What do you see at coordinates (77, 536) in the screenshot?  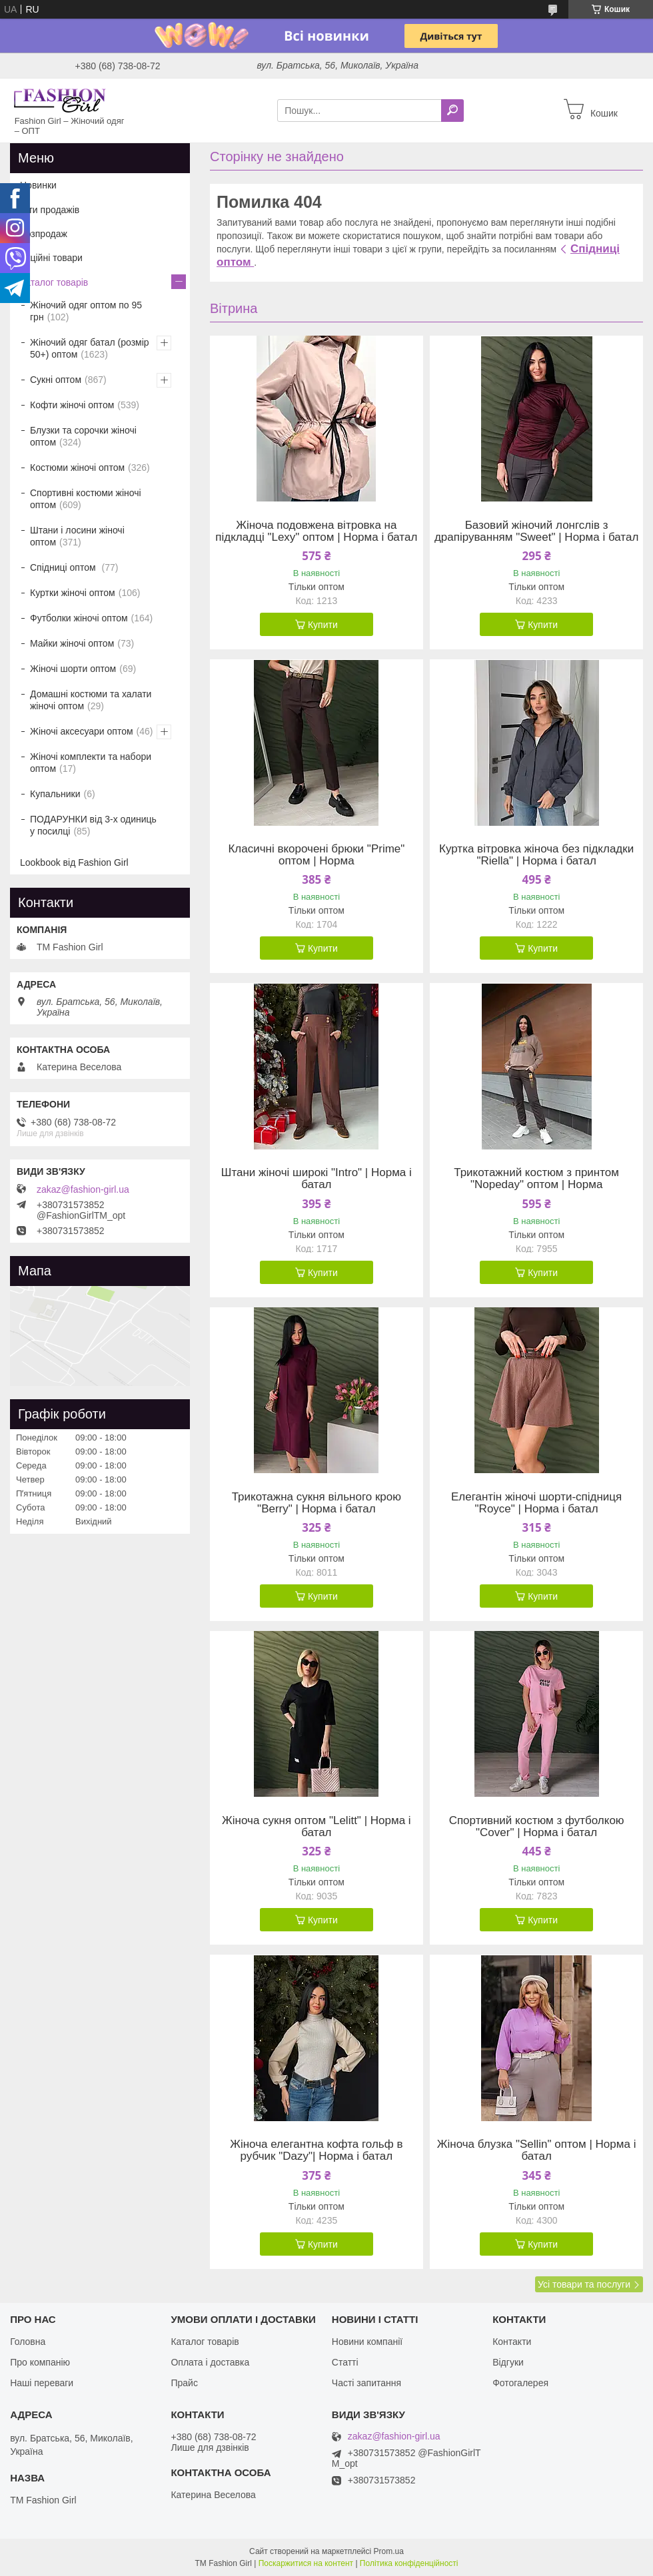 I see `Штани і лосини жіночі оптом` at bounding box center [77, 536].